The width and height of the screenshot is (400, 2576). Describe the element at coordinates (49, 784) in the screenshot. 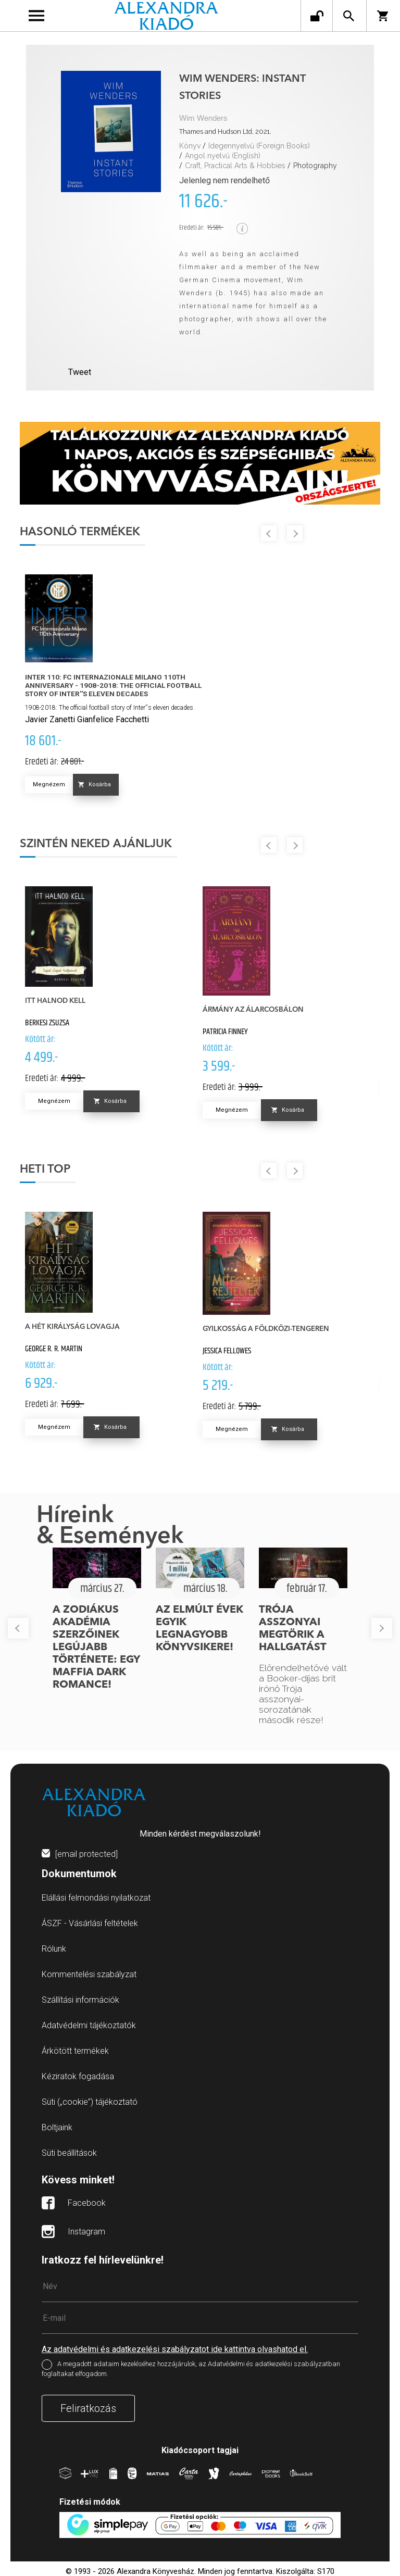

I see `Megnézem` at that location.